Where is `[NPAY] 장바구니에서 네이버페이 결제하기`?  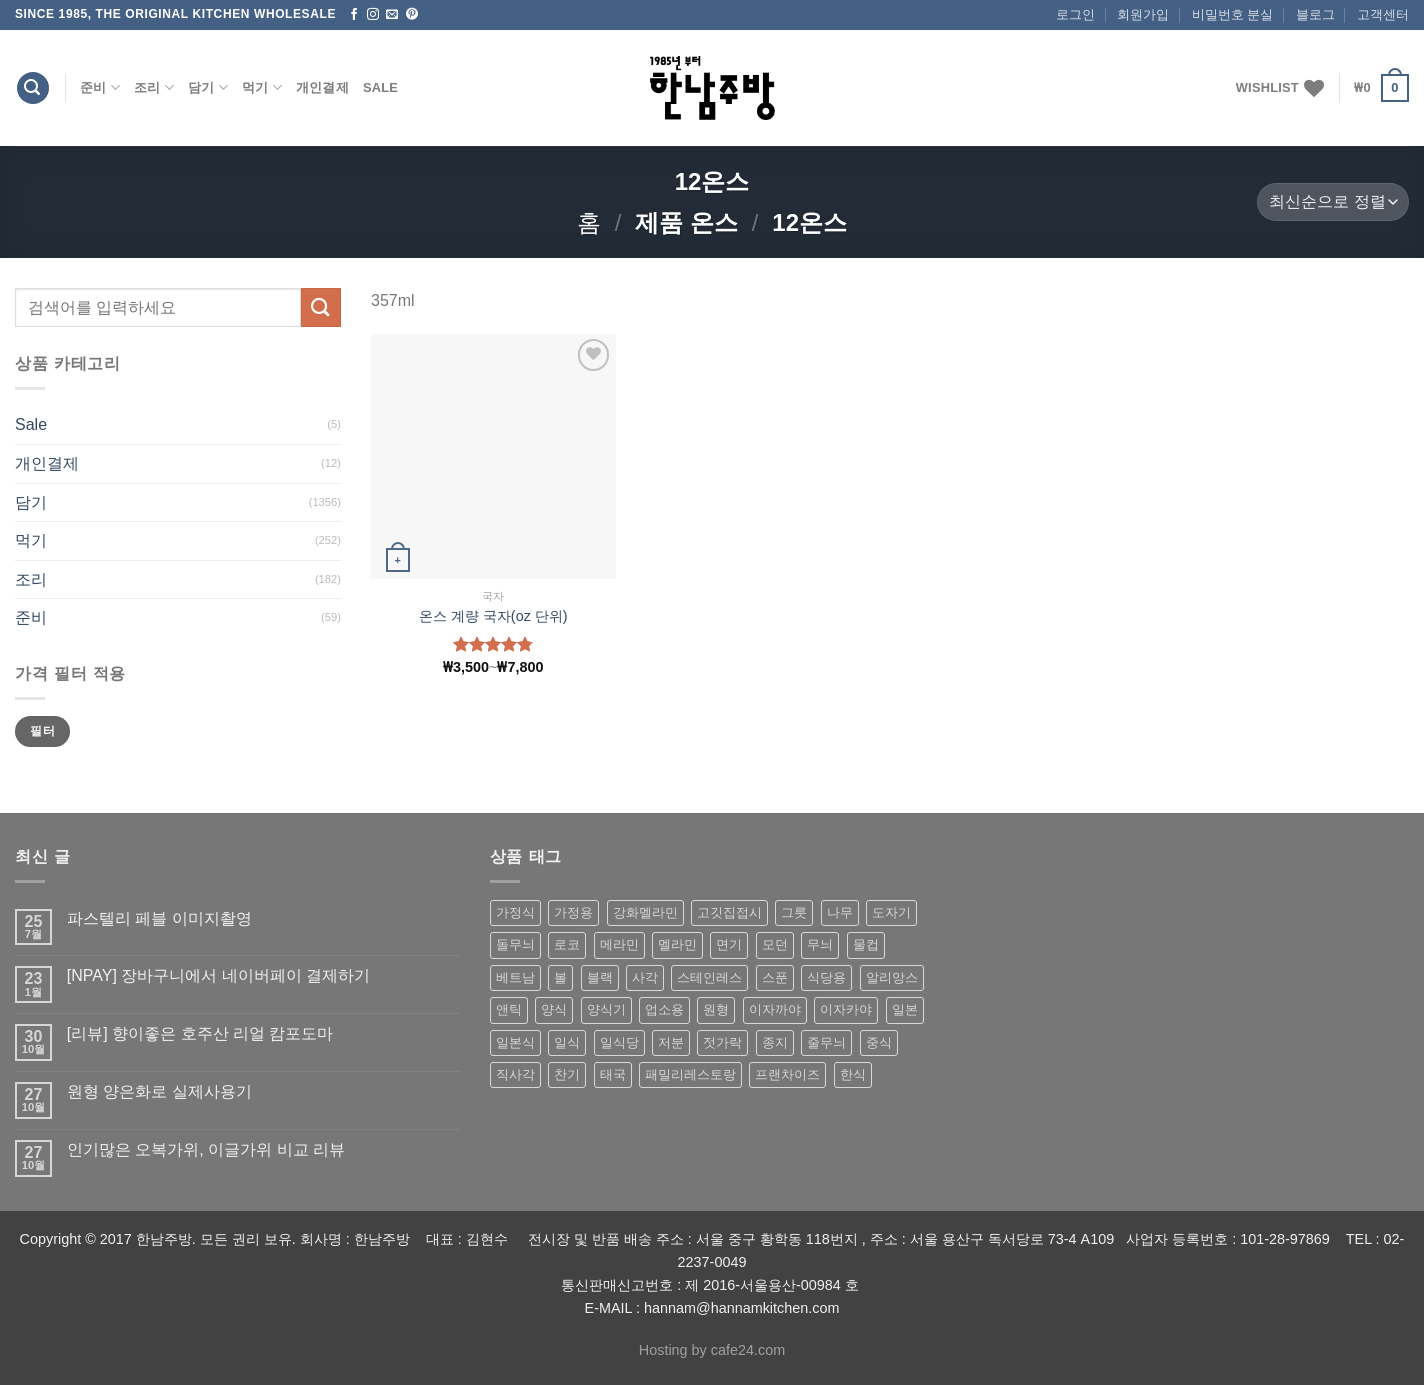
[NPAY] 장바구니에서 네이버페이 결제하기 is located at coordinates (218, 975).